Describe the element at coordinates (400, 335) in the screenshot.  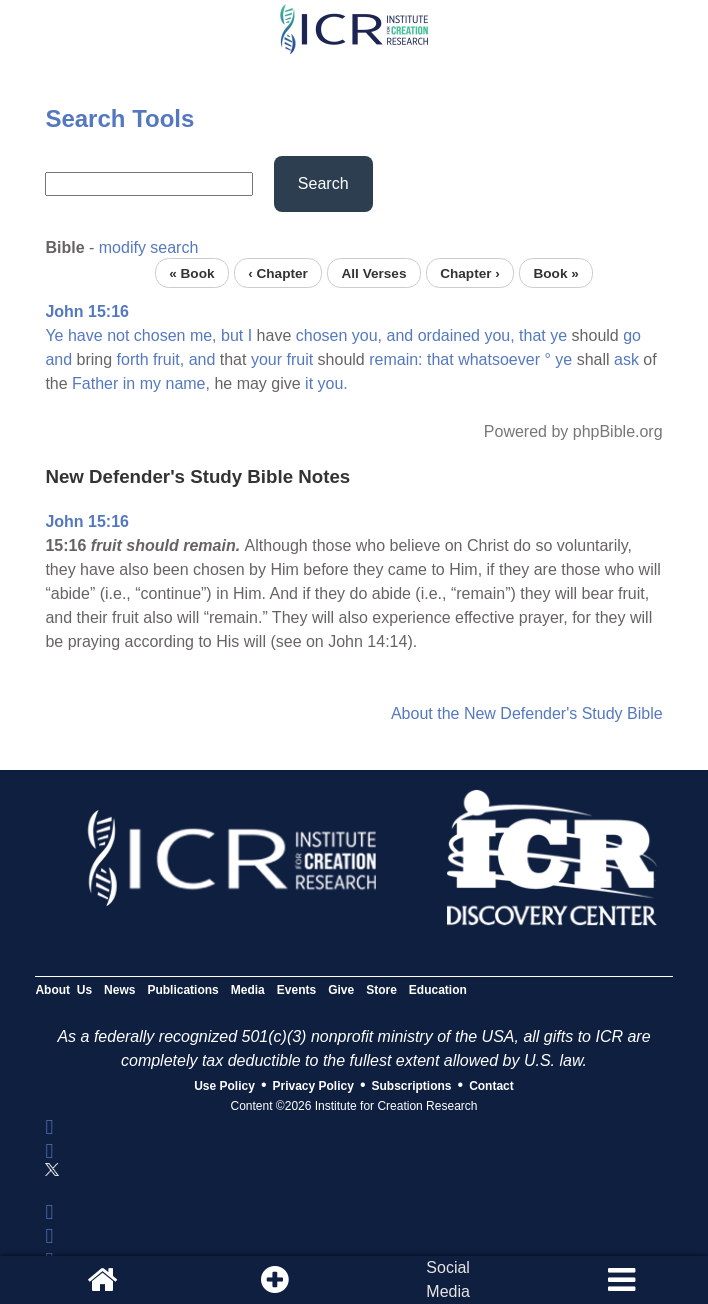
I see `and` at that location.